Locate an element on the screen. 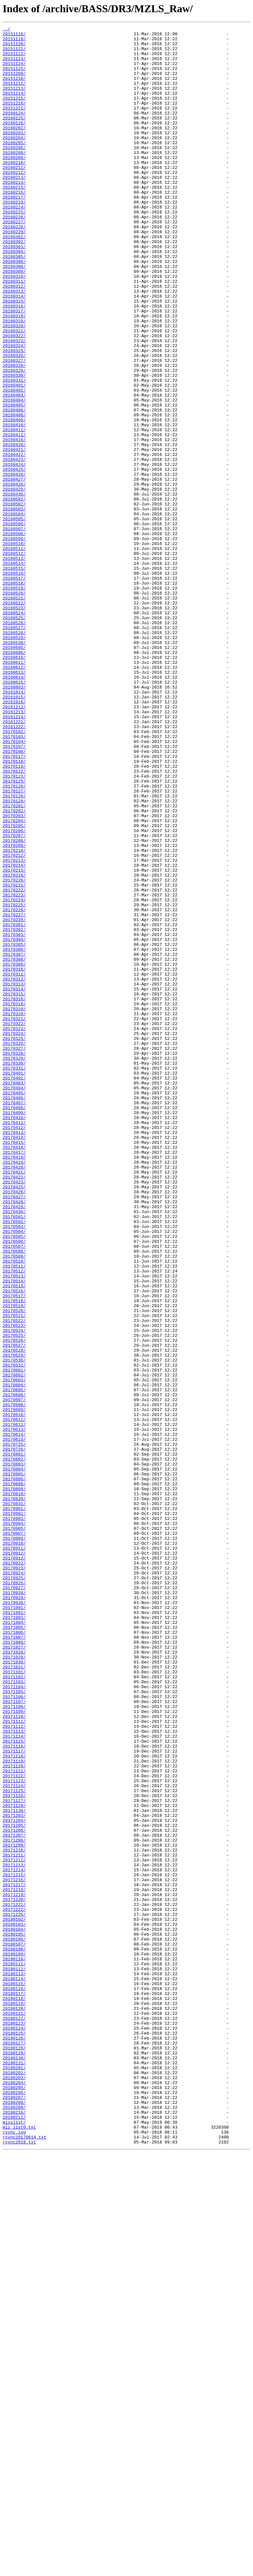 This screenshot has height=2576, width=253. 20160206/ is located at coordinates (14, 172).